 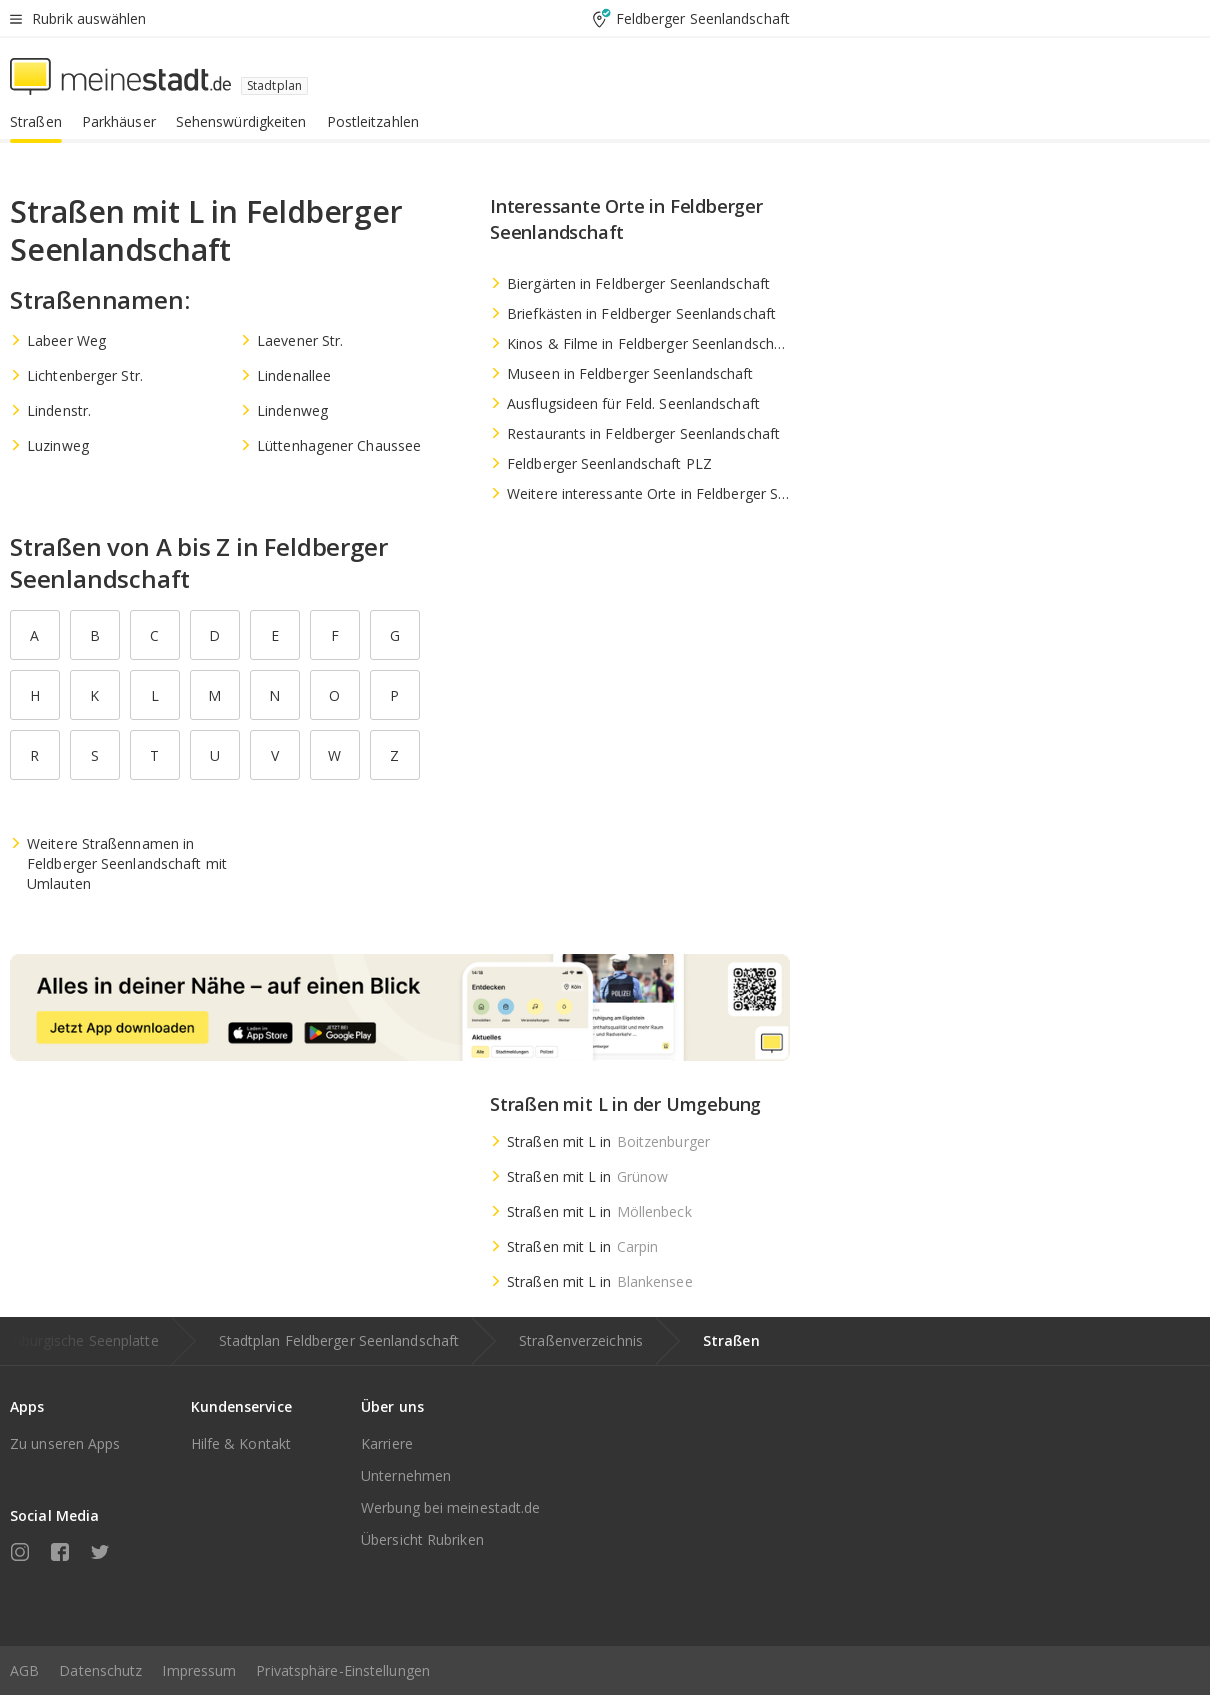 What do you see at coordinates (422, 1539) in the screenshot?
I see `Übersicht Rubriken` at bounding box center [422, 1539].